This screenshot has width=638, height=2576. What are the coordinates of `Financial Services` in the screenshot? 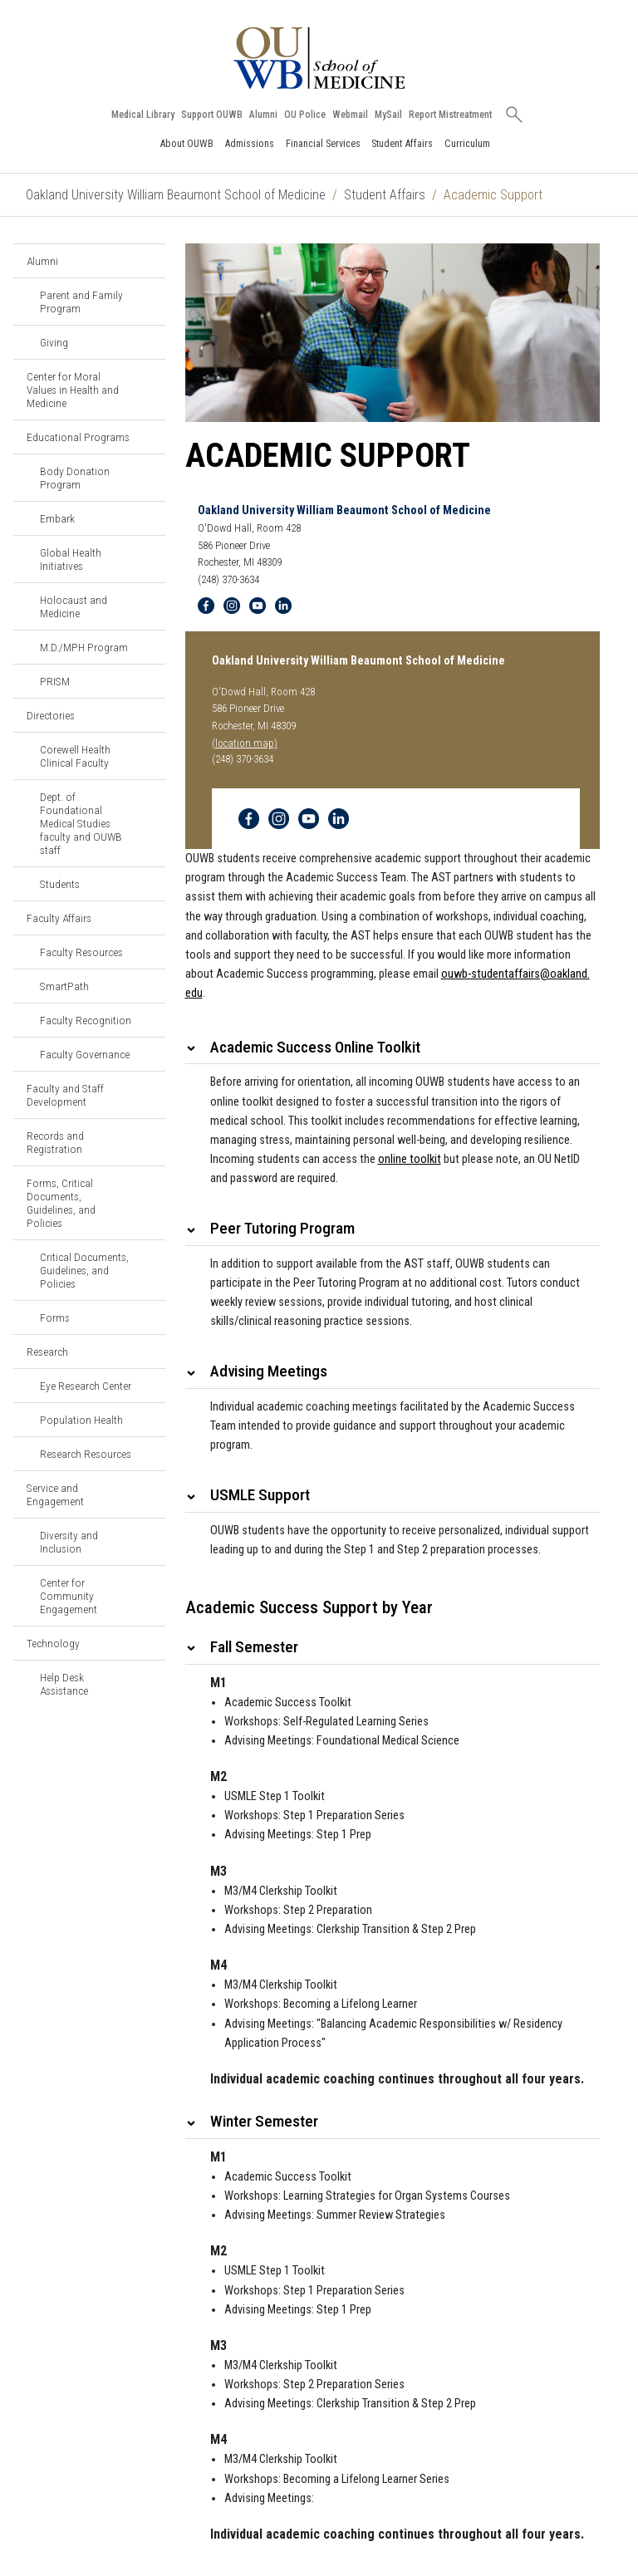 It's located at (323, 143).